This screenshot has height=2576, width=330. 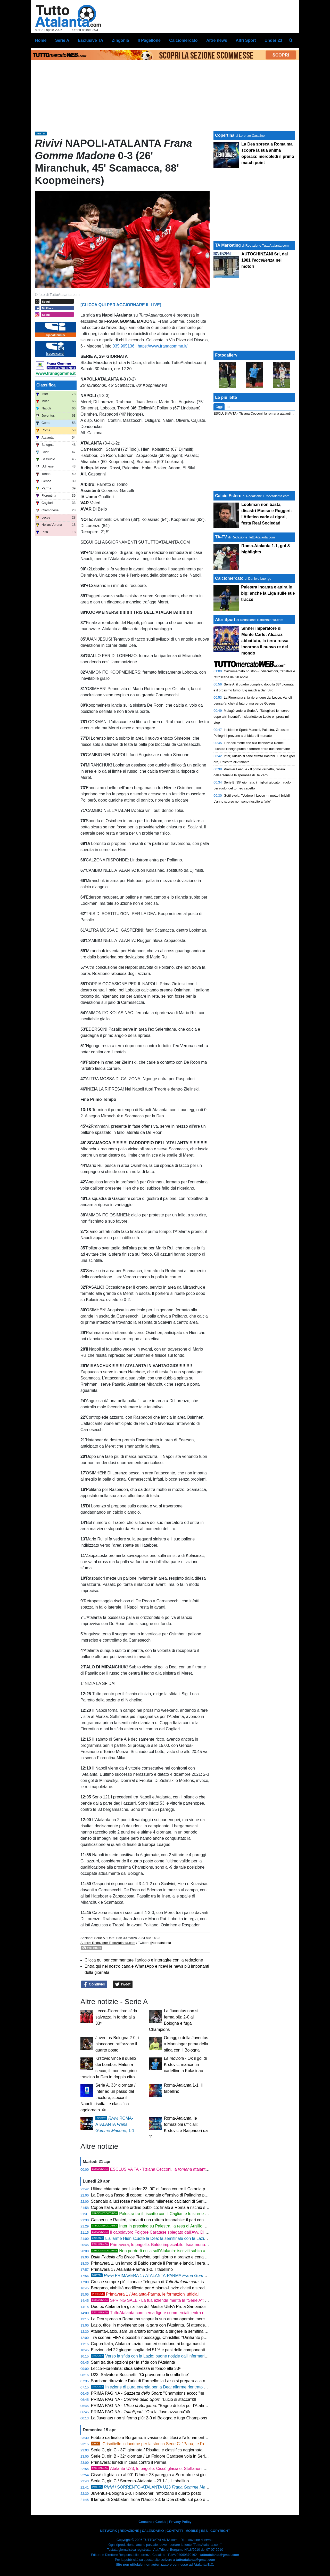 I want to click on Home [menuitem], so click(x=40, y=40).